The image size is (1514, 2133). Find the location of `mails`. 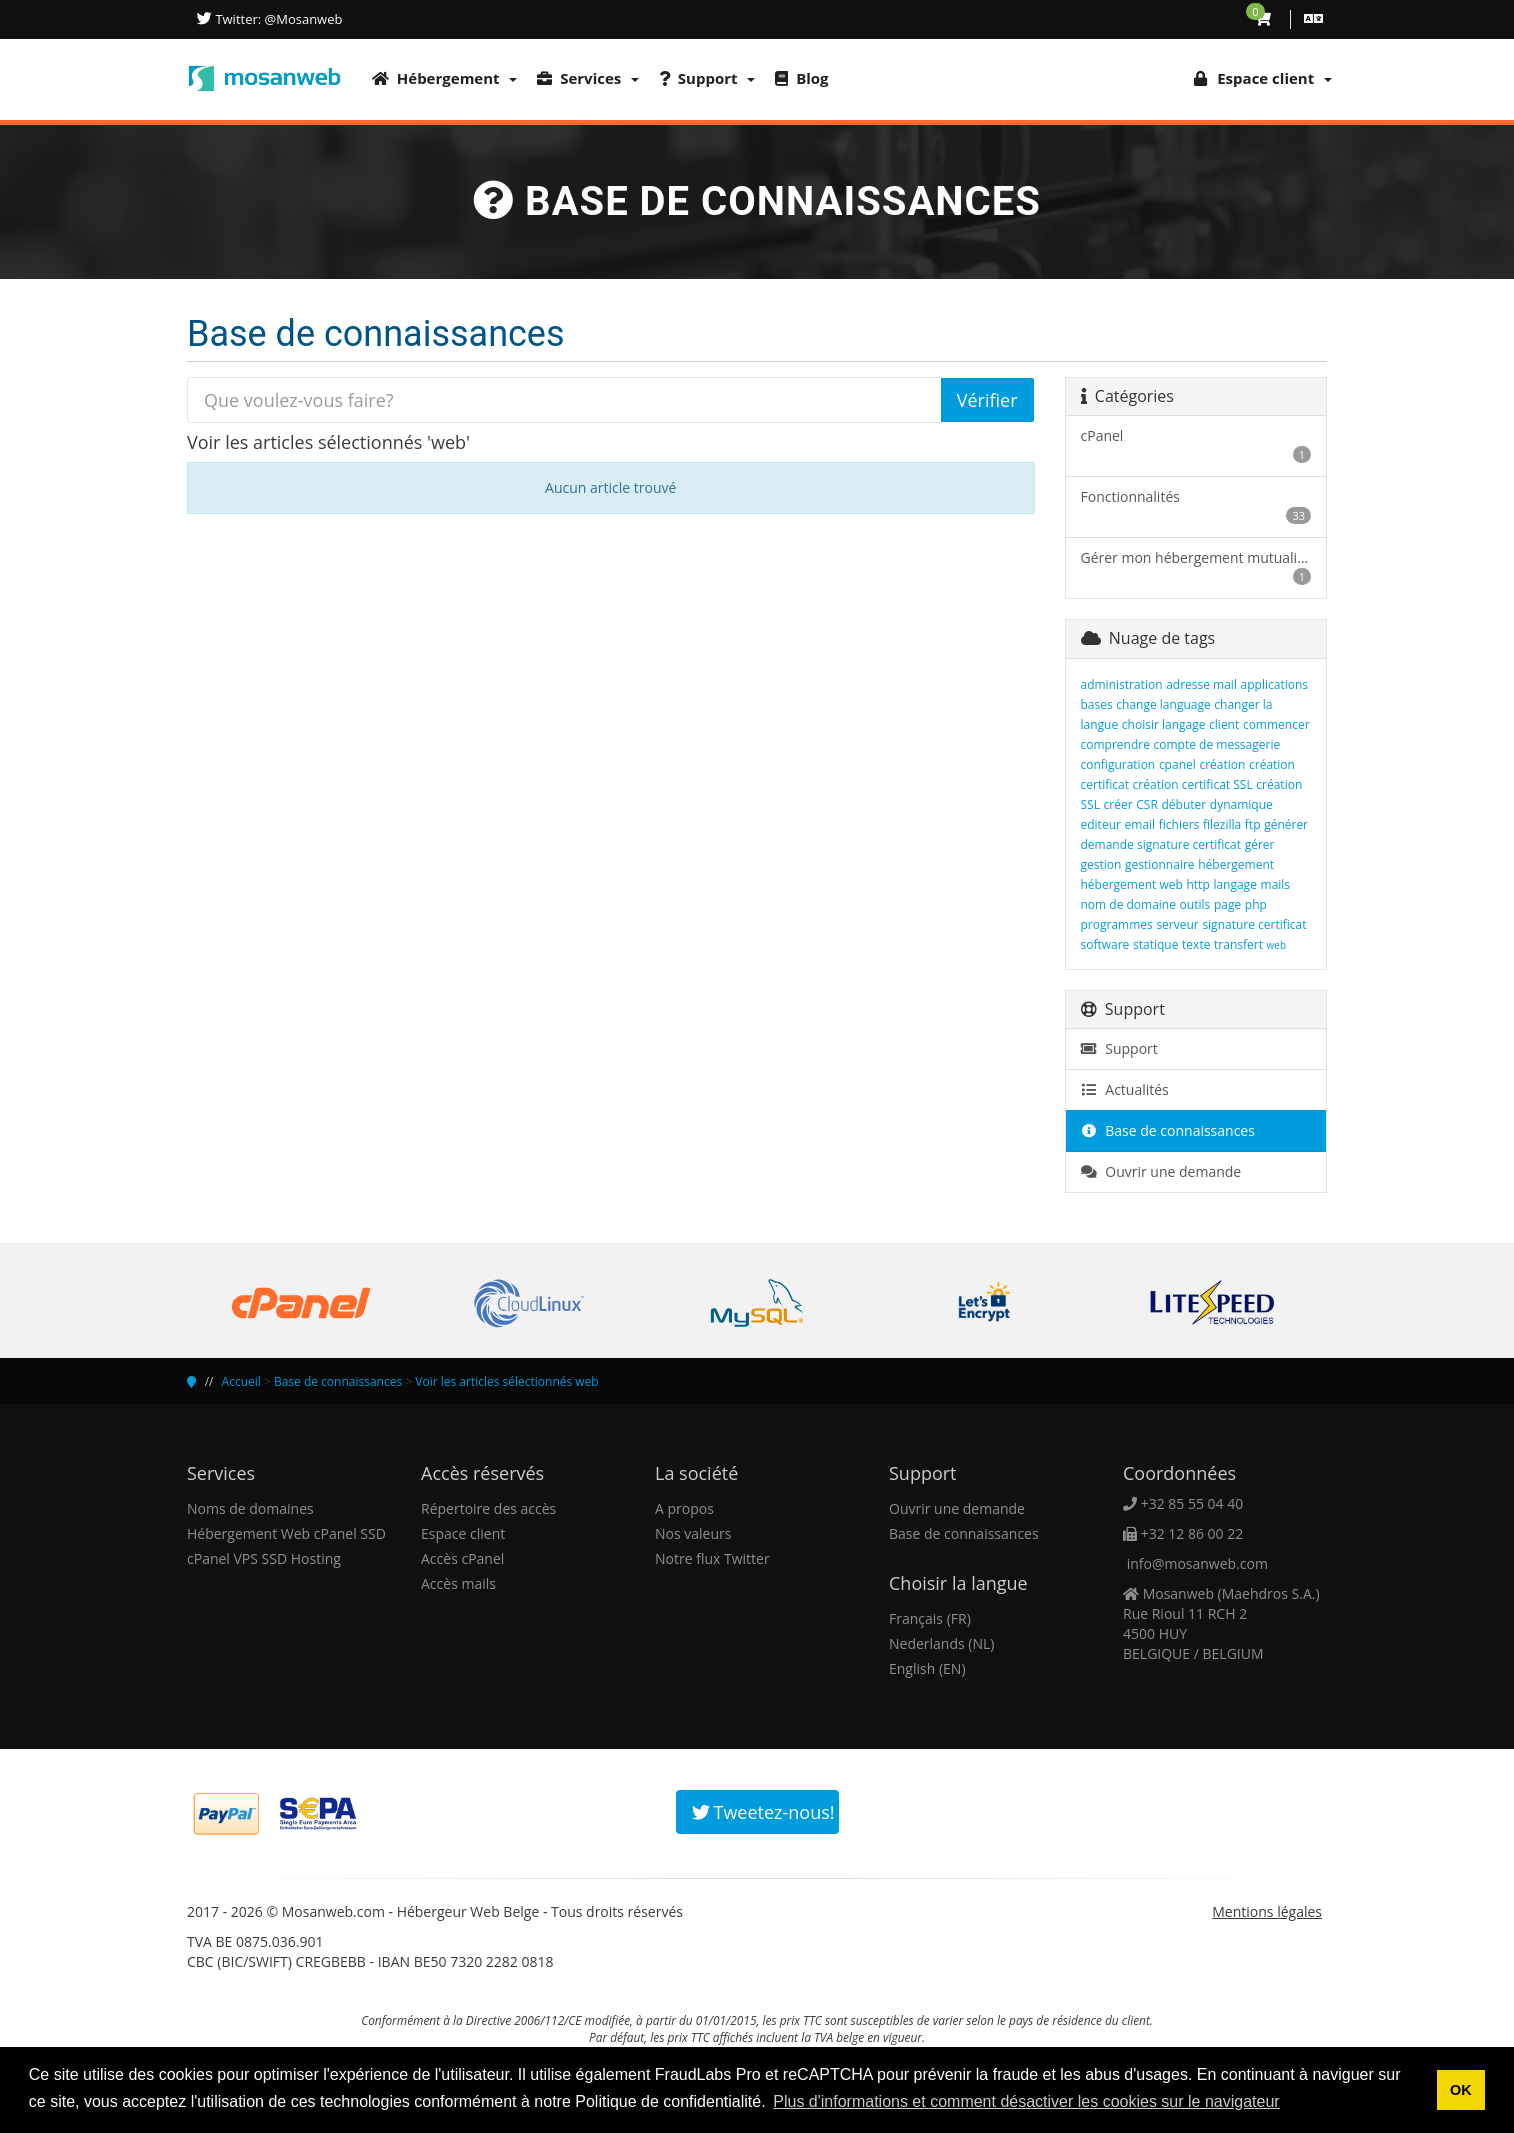

mails is located at coordinates (1276, 884).